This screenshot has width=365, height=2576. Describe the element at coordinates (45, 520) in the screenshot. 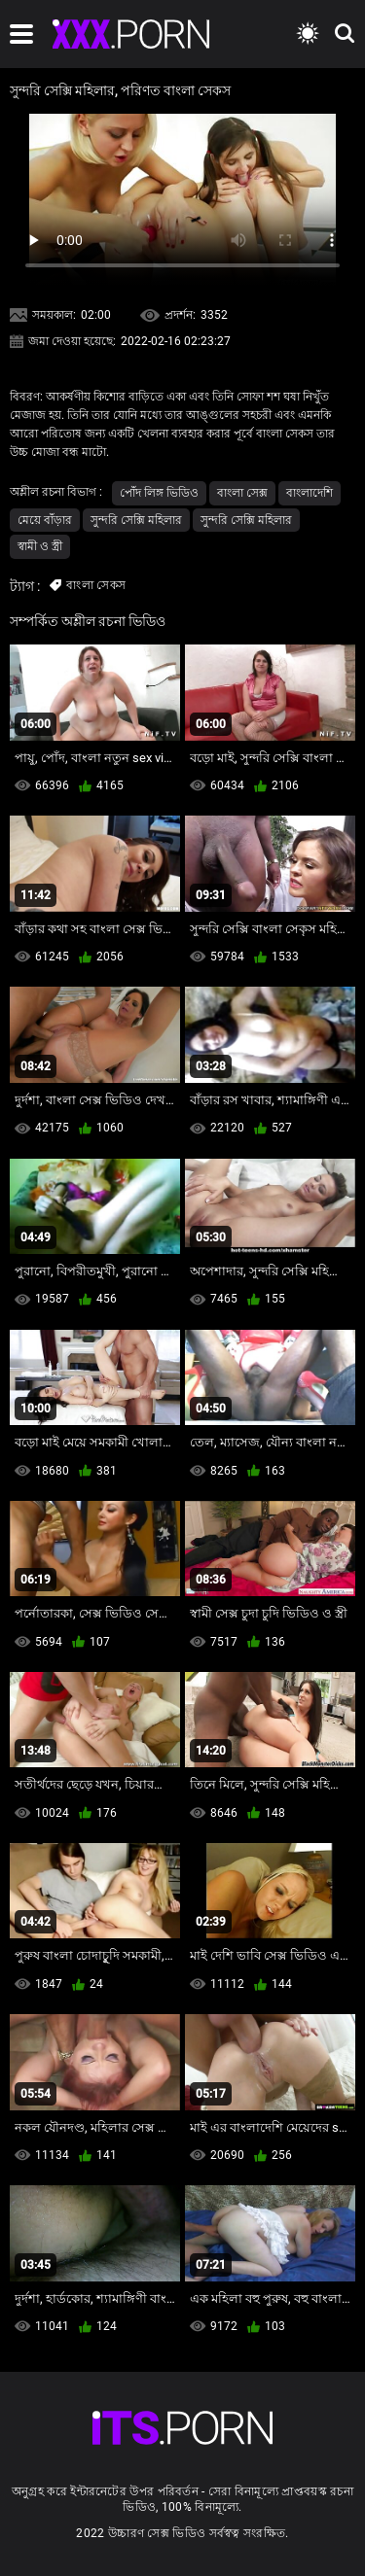

I see `মেয়ে বাঁড়ার` at that location.